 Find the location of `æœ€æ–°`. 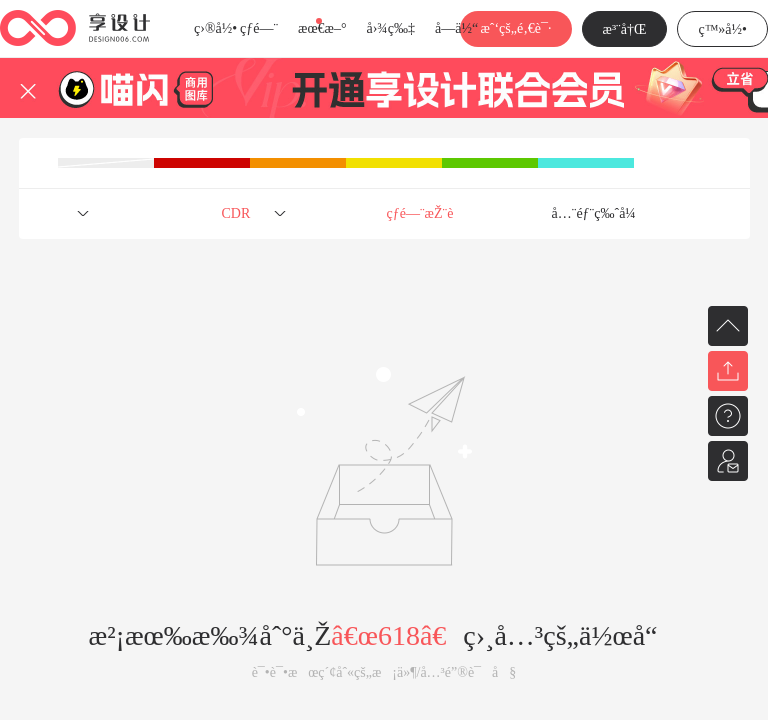

æœ€æ–° is located at coordinates (322, 28).